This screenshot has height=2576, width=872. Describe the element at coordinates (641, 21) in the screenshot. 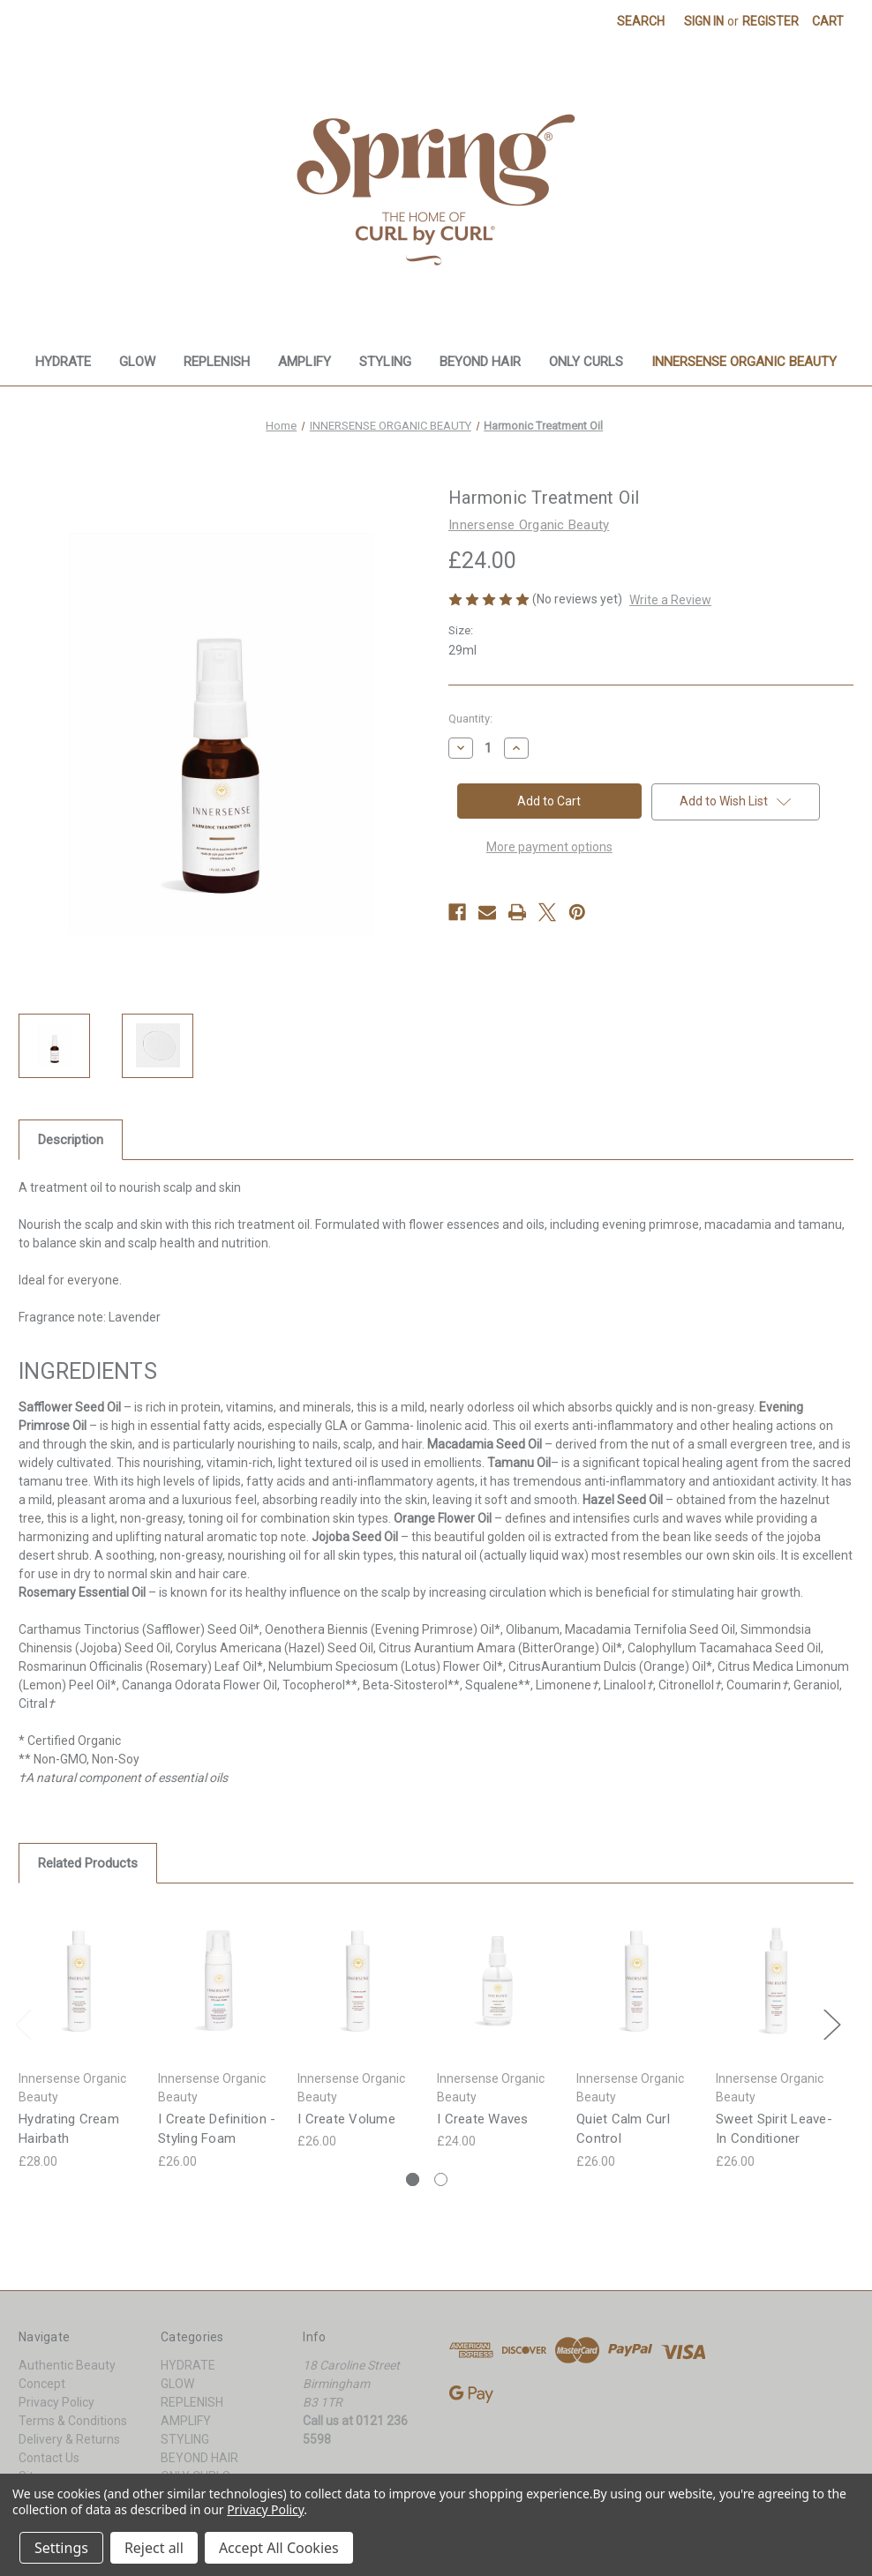

I see `Search` at that location.